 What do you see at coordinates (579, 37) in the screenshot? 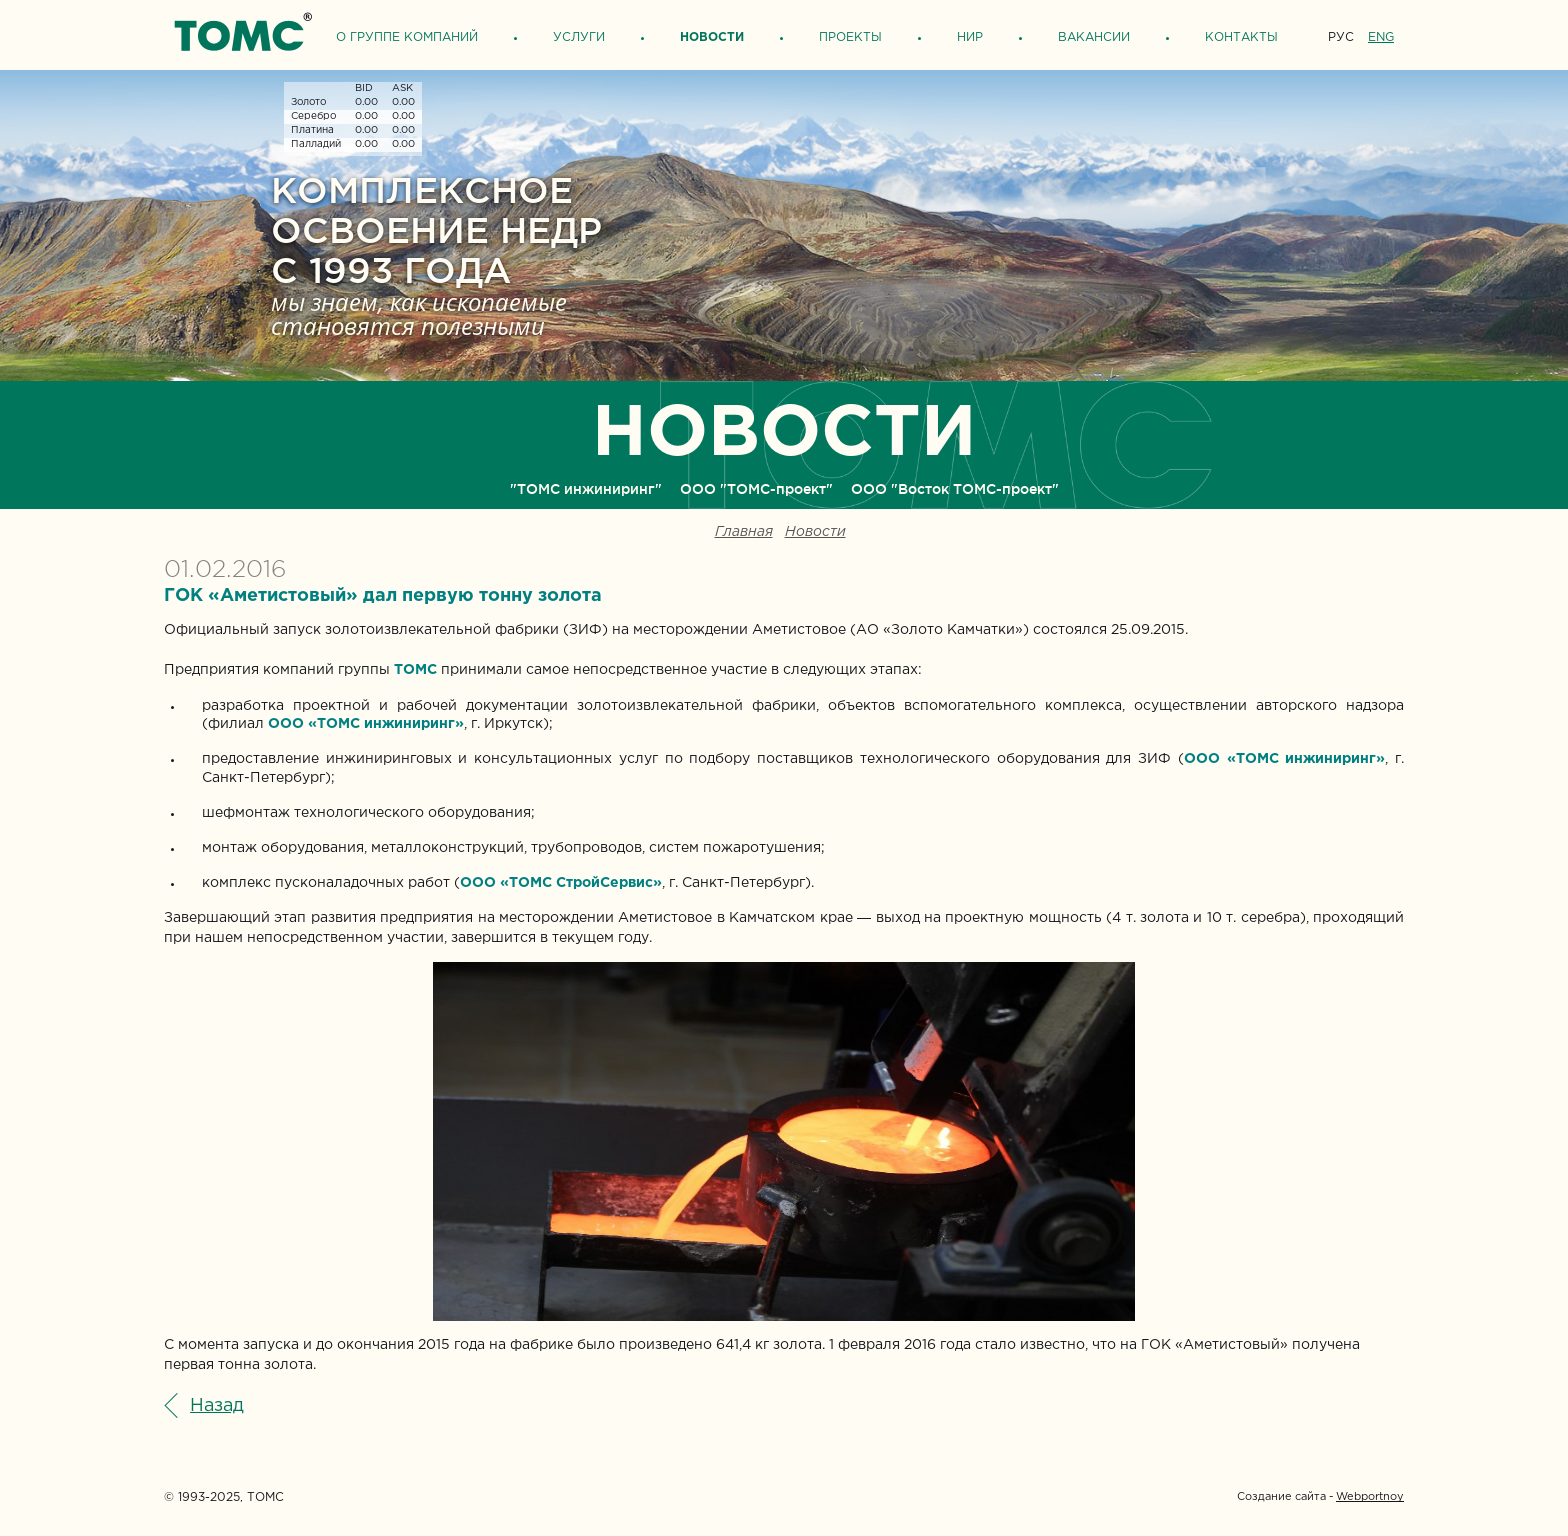
I see `Услуги` at bounding box center [579, 37].